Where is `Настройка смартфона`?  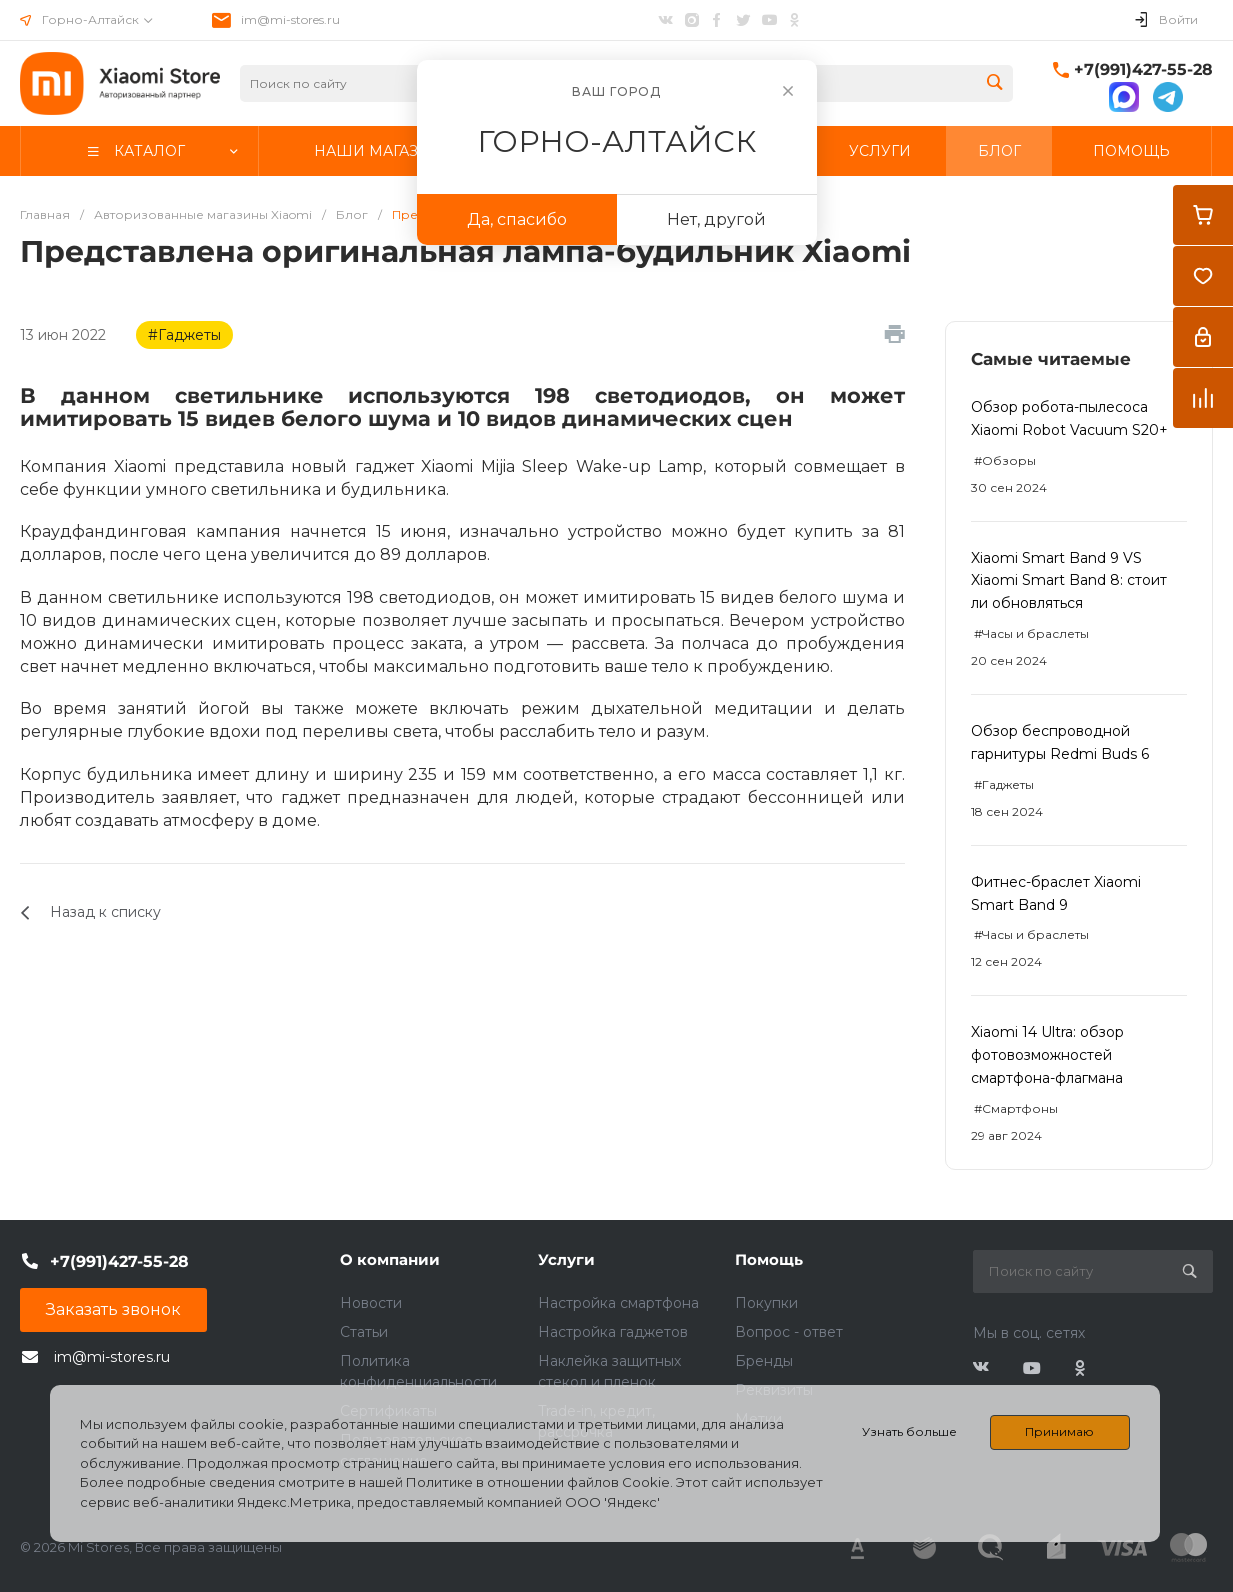
Настройка смартфона is located at coordinates (618, 1303).